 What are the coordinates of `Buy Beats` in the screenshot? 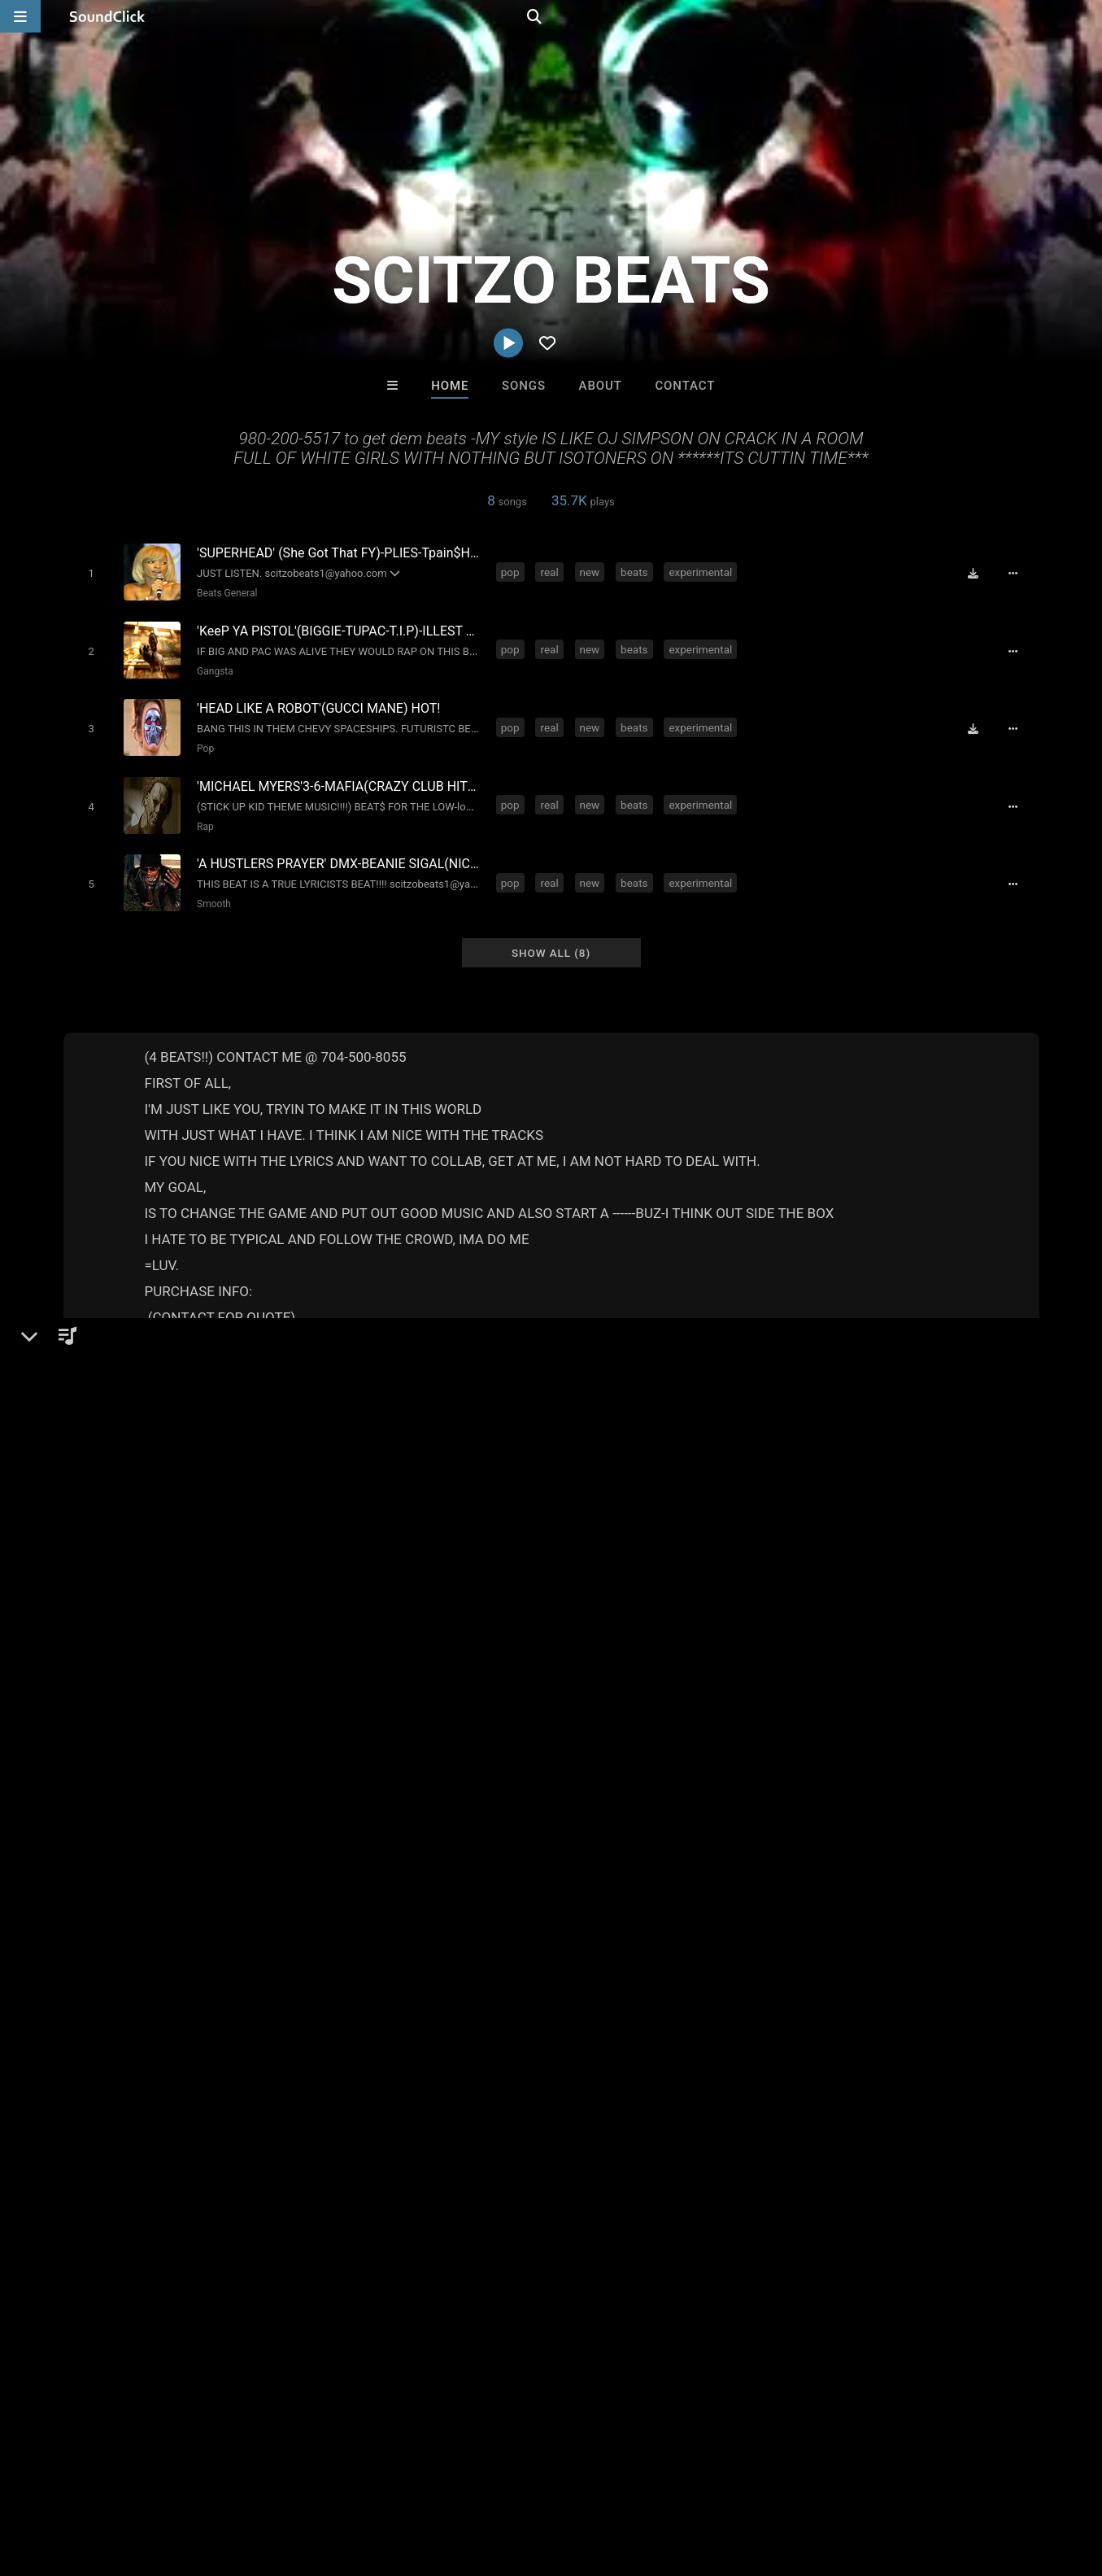 It's located at (499, 2211).